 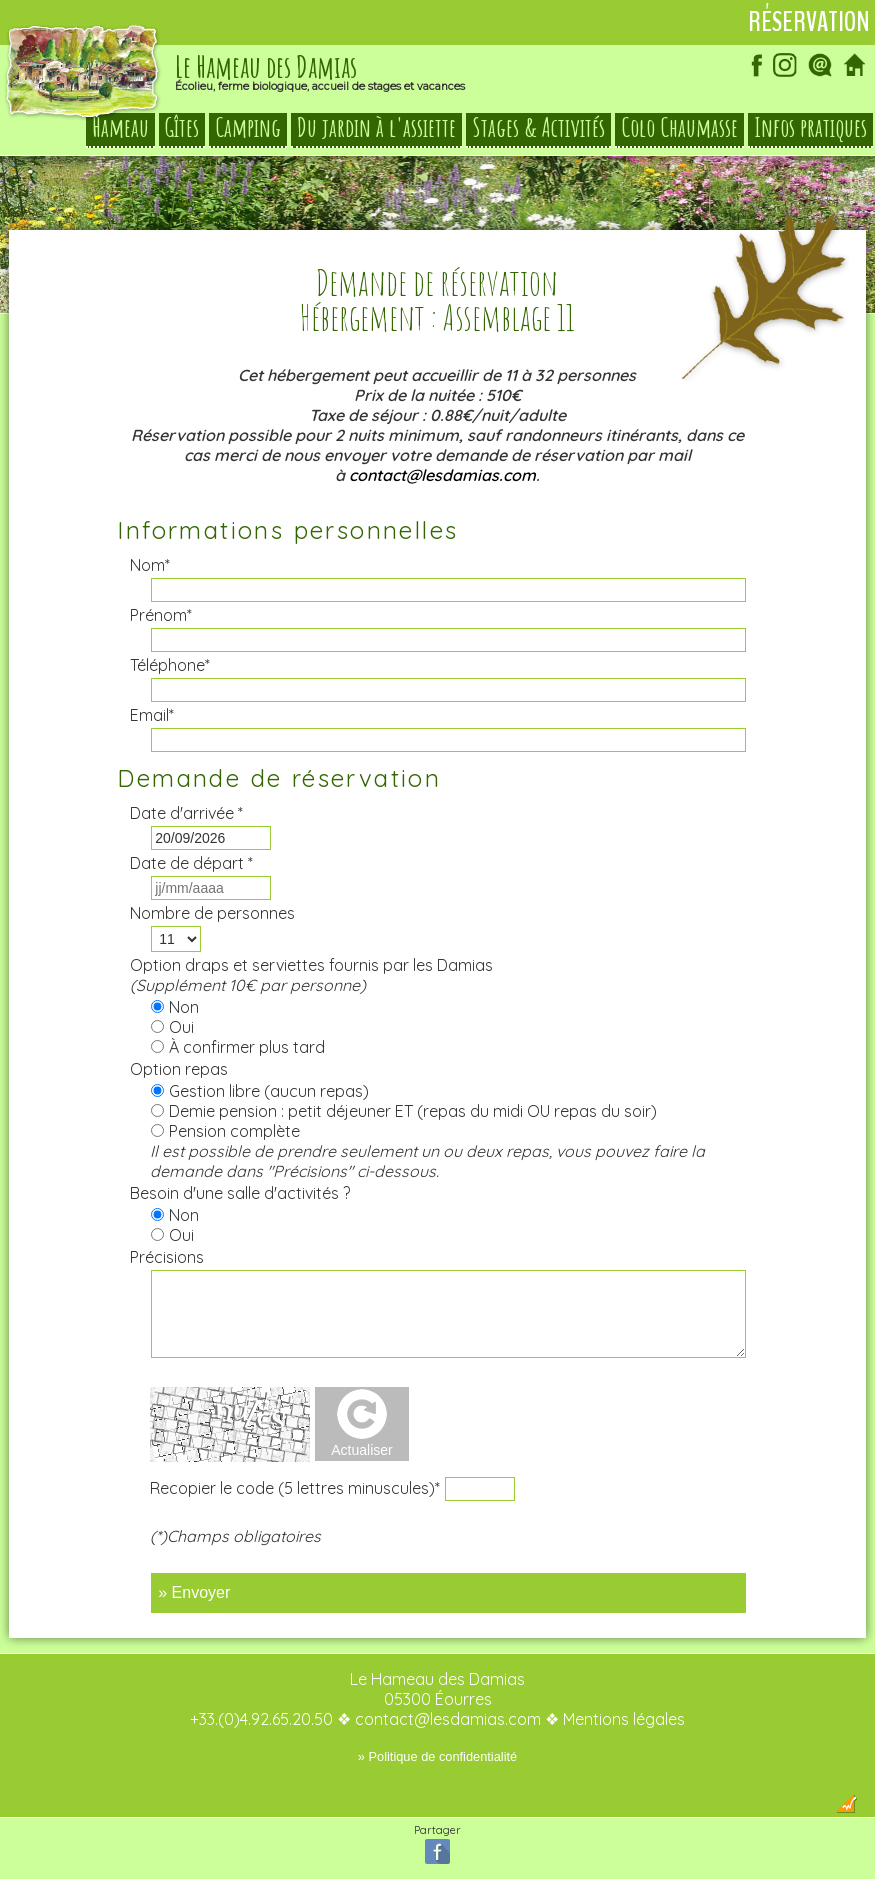 What do you see at coordinates (624, 1719) in the screenshot?
I see `Mentions légales` at bounding box center [624, 1719].